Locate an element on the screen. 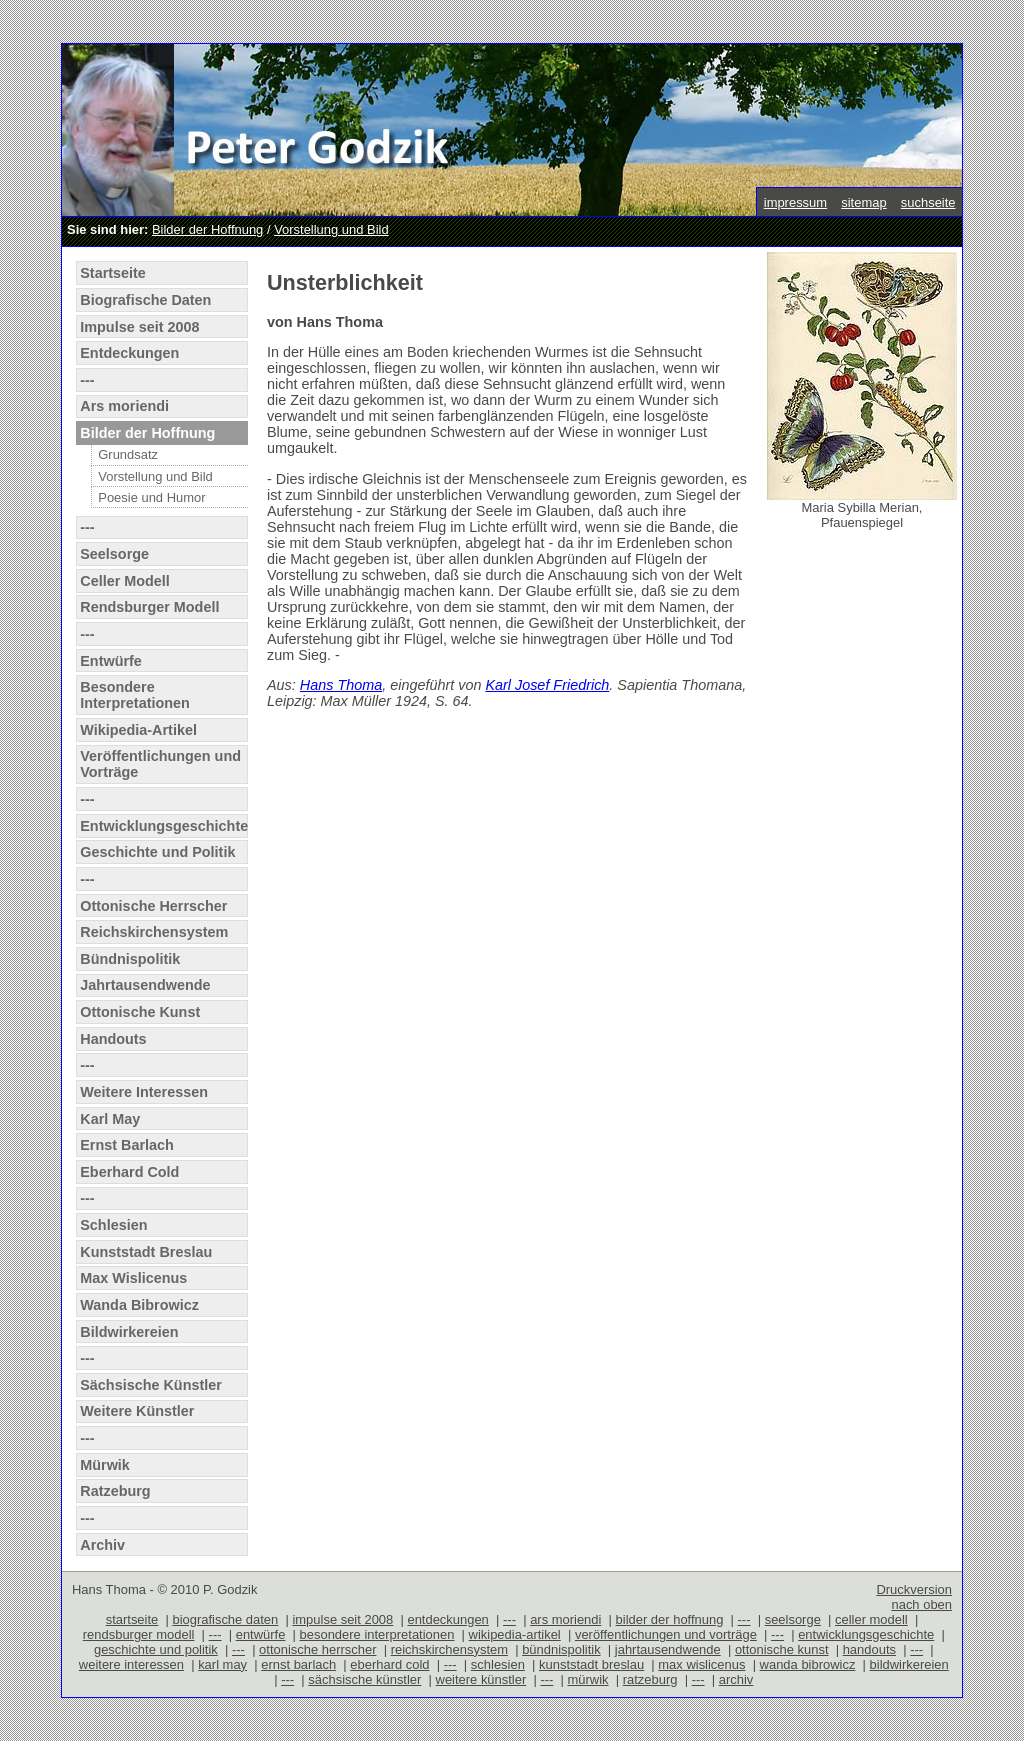  Vorstellung und Bild is located at coordinates (331, 229).